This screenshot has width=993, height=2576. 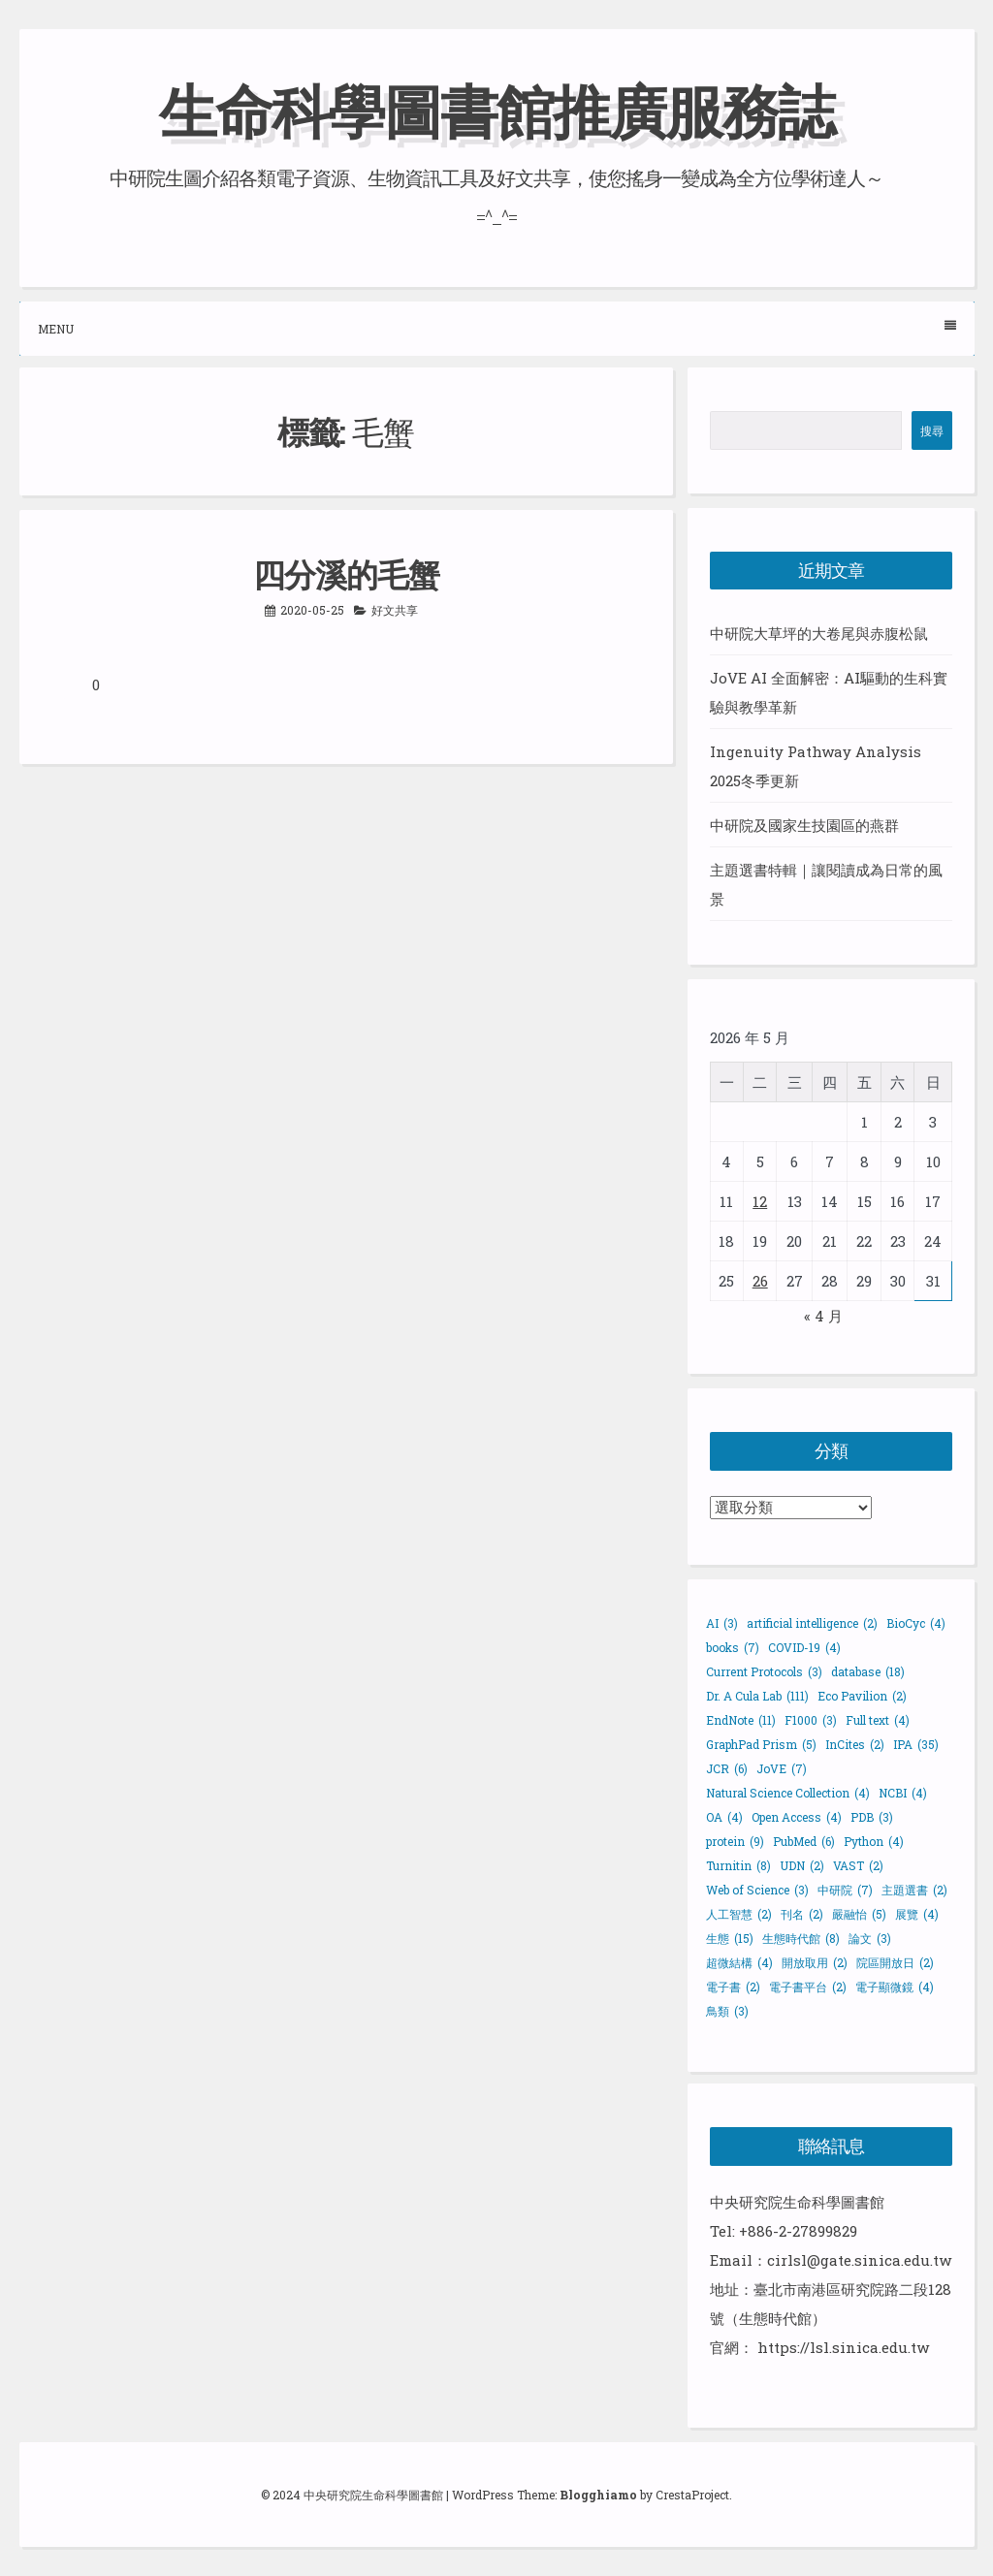 I want to click on Blogghiamo, so click(x=598, y=2494).